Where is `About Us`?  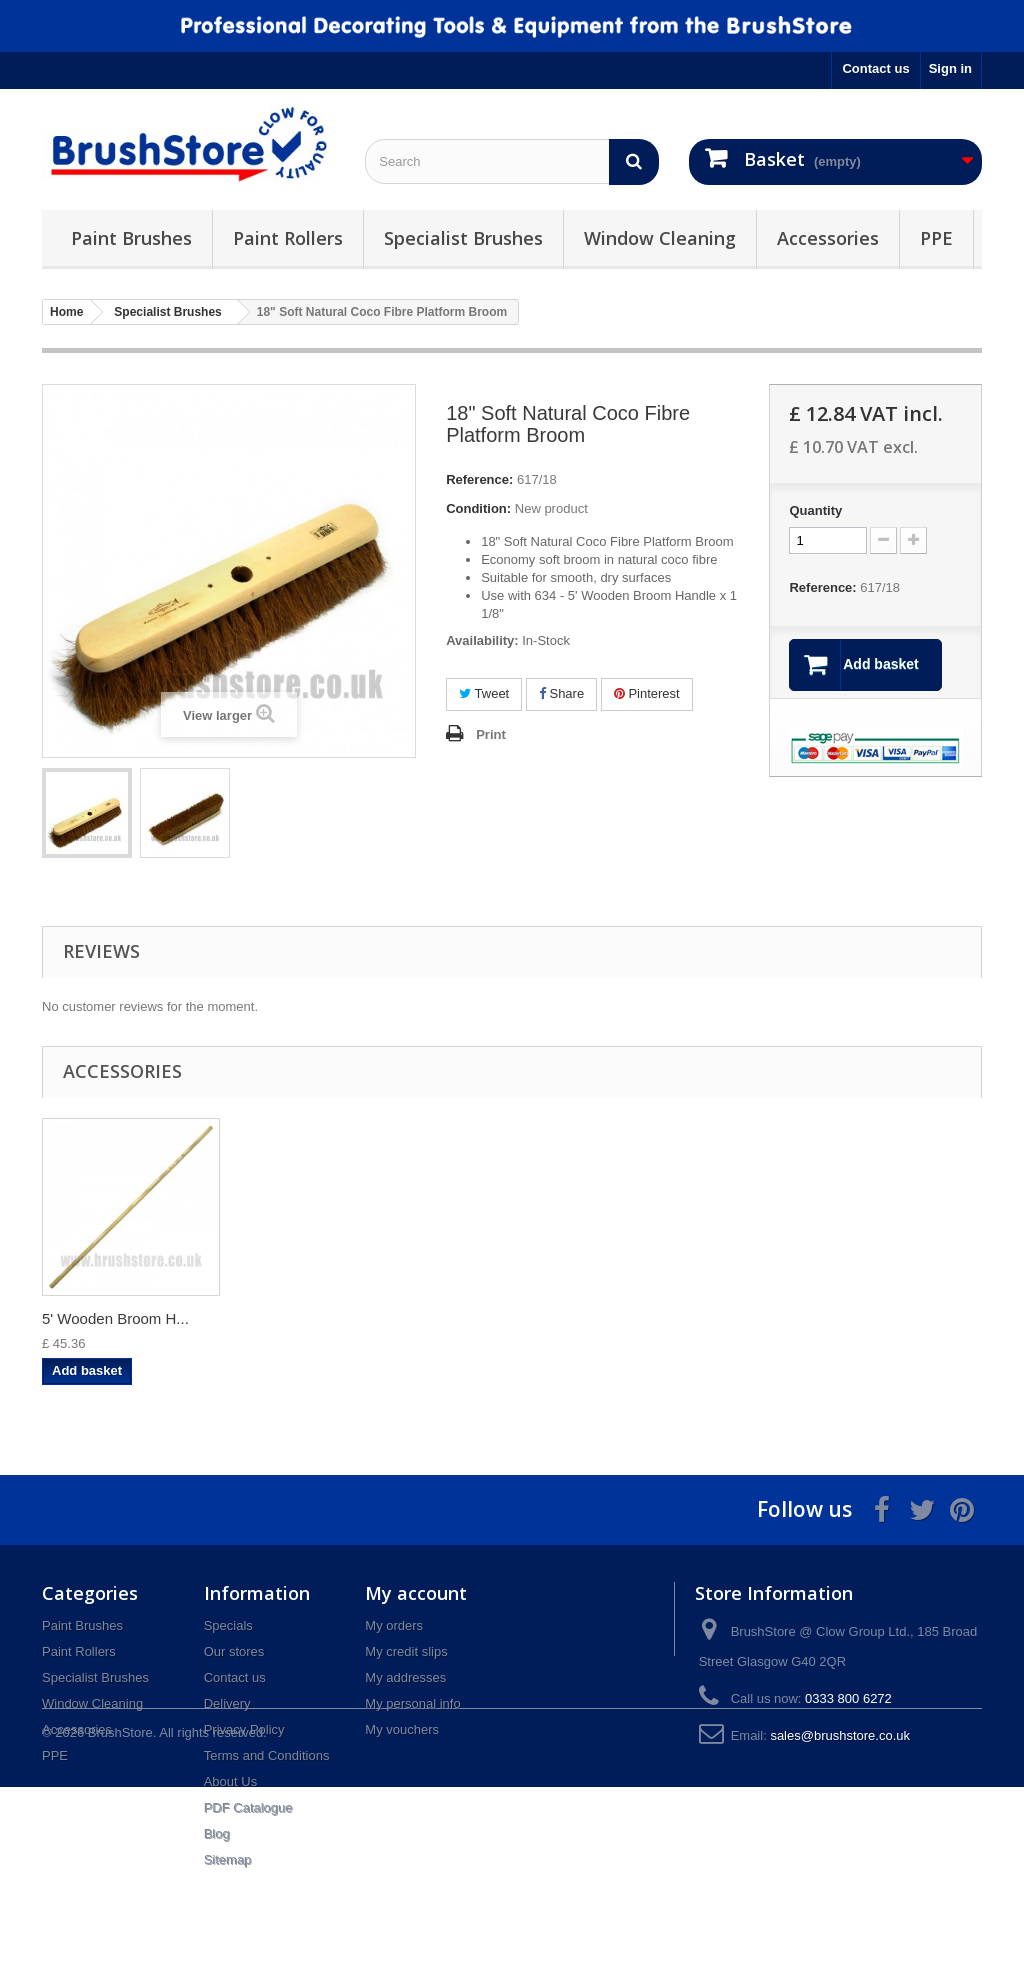 About Us is located at coordinates (230, 1781).